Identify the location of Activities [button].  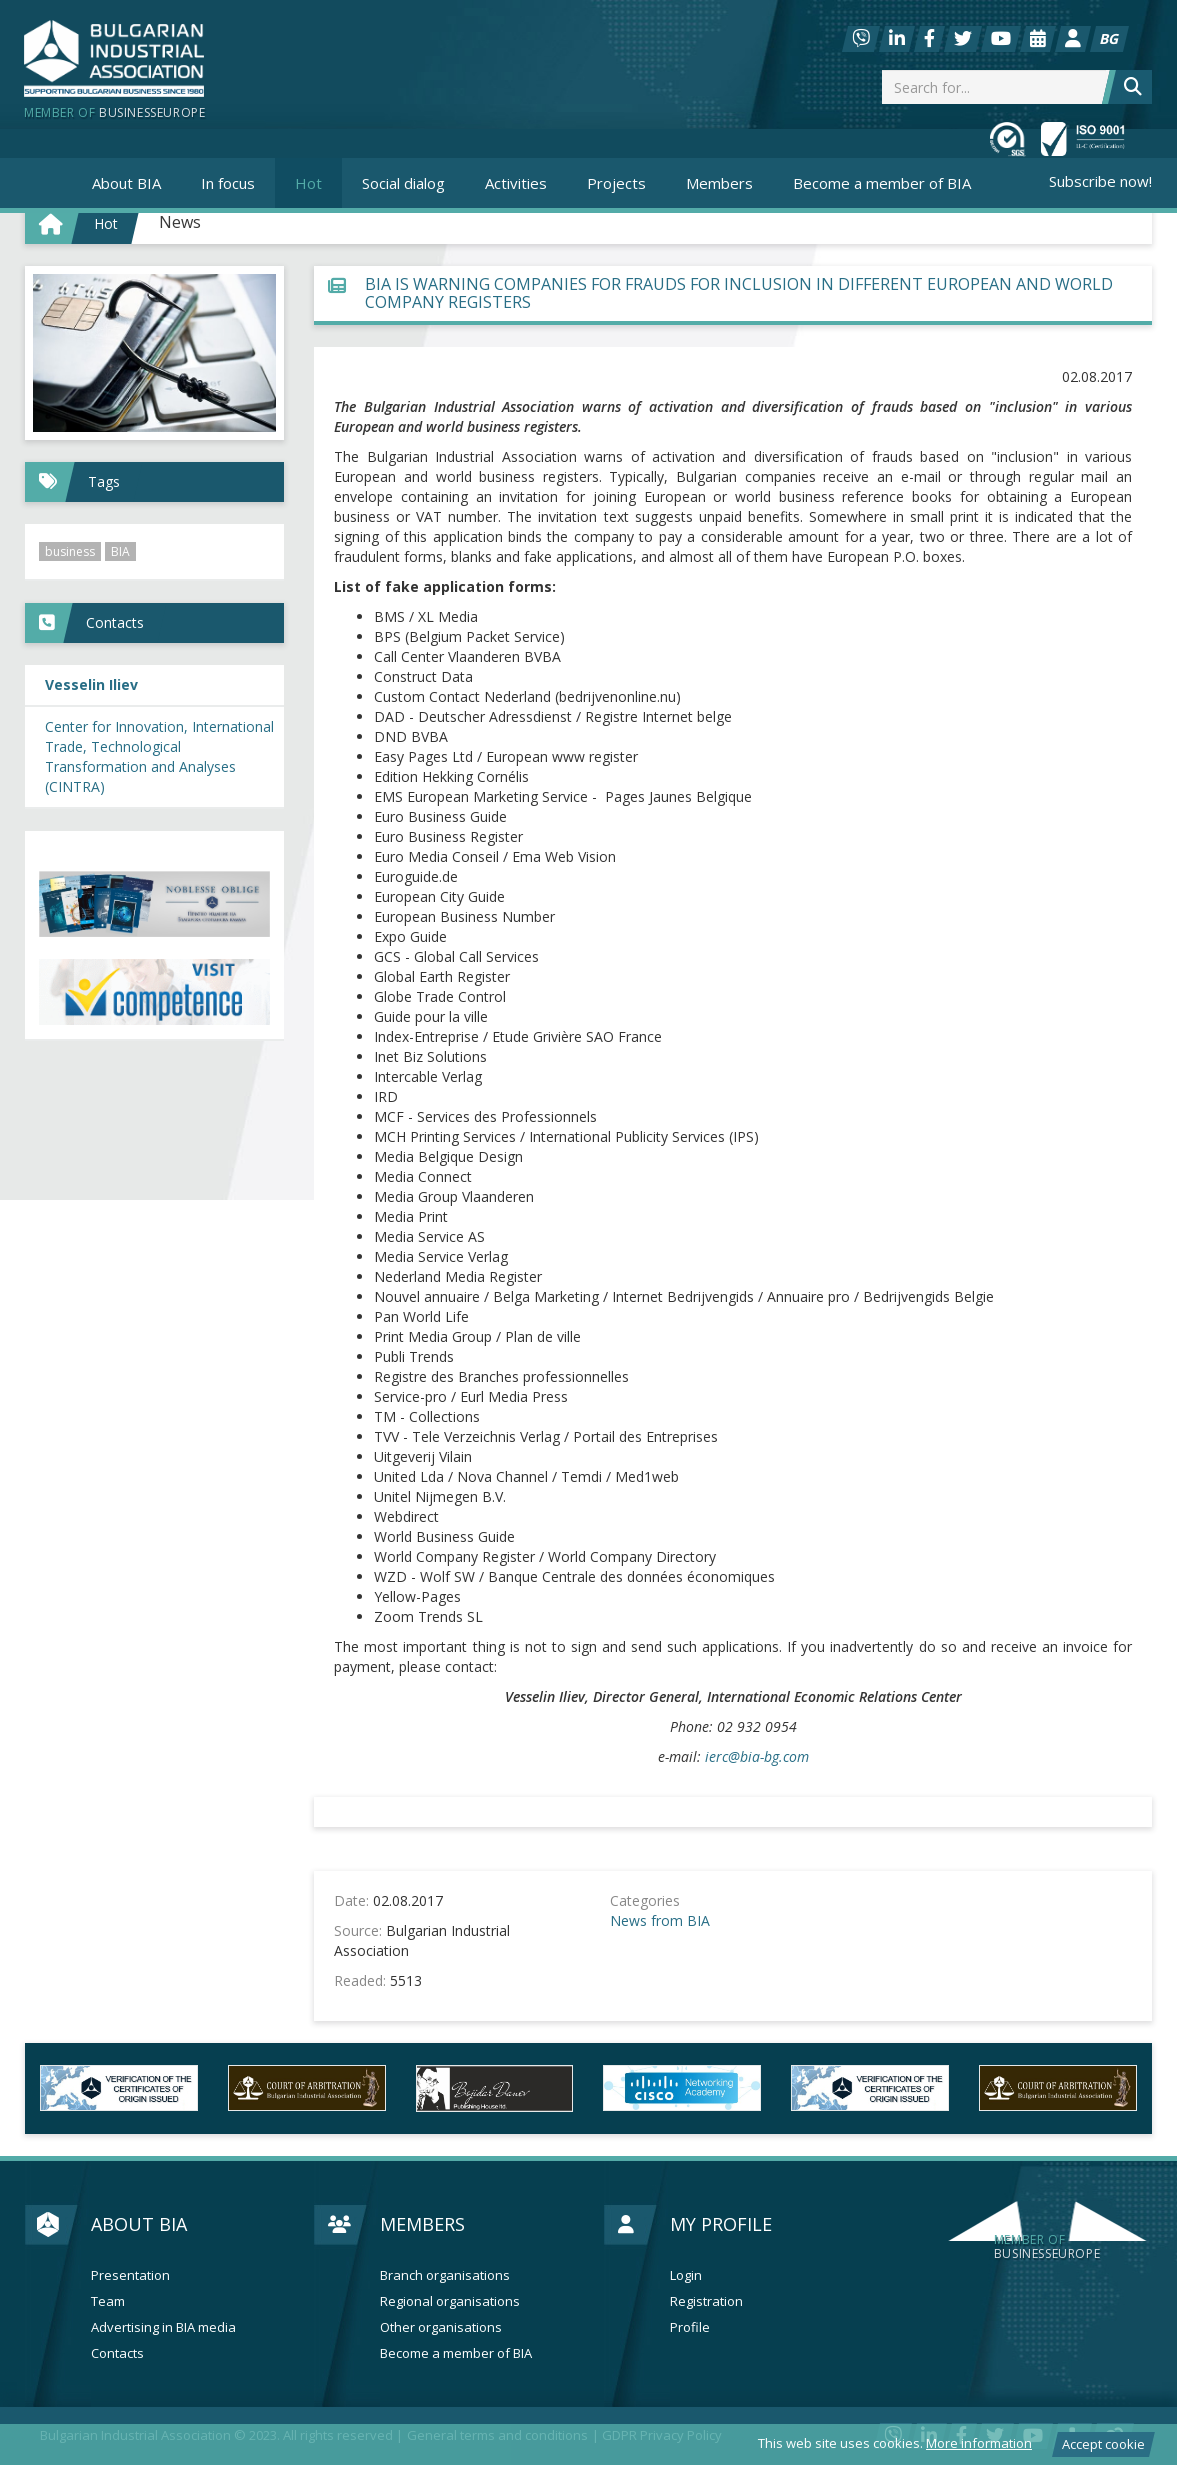
(516, 183).